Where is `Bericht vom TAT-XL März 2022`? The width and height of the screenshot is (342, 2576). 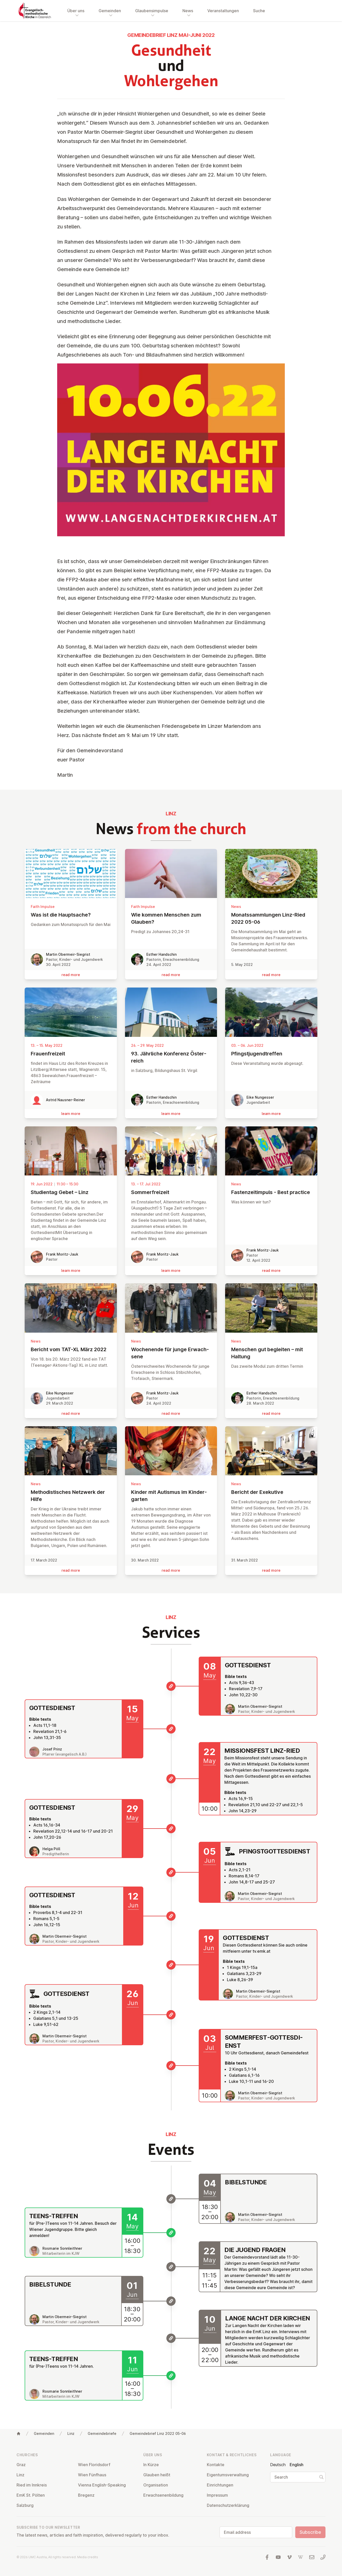 Bericht vom TAT-XL März 2022 is located at coordinates (71, 1349).